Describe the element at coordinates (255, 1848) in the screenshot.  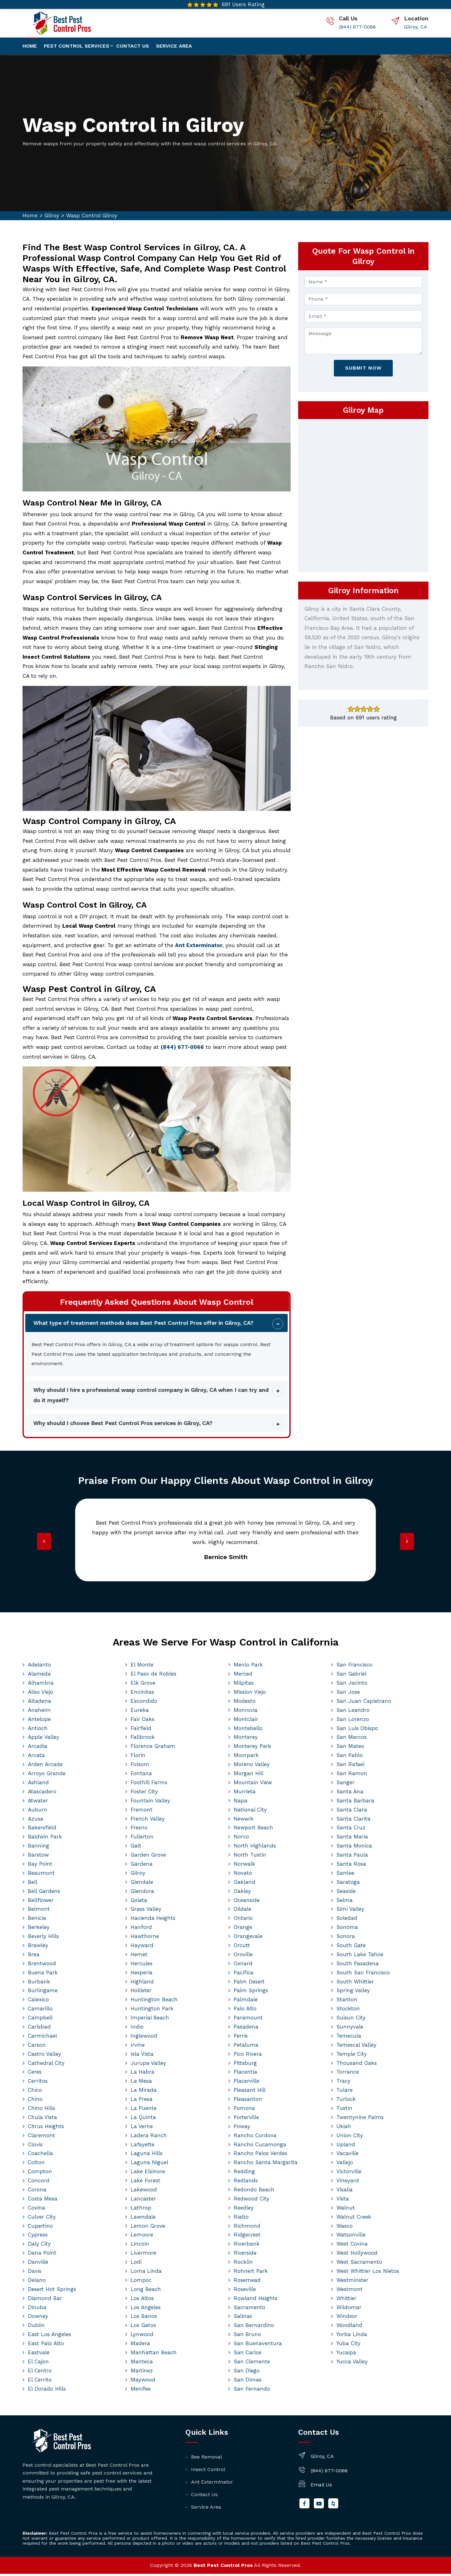
I see `North Highlands` at that location.